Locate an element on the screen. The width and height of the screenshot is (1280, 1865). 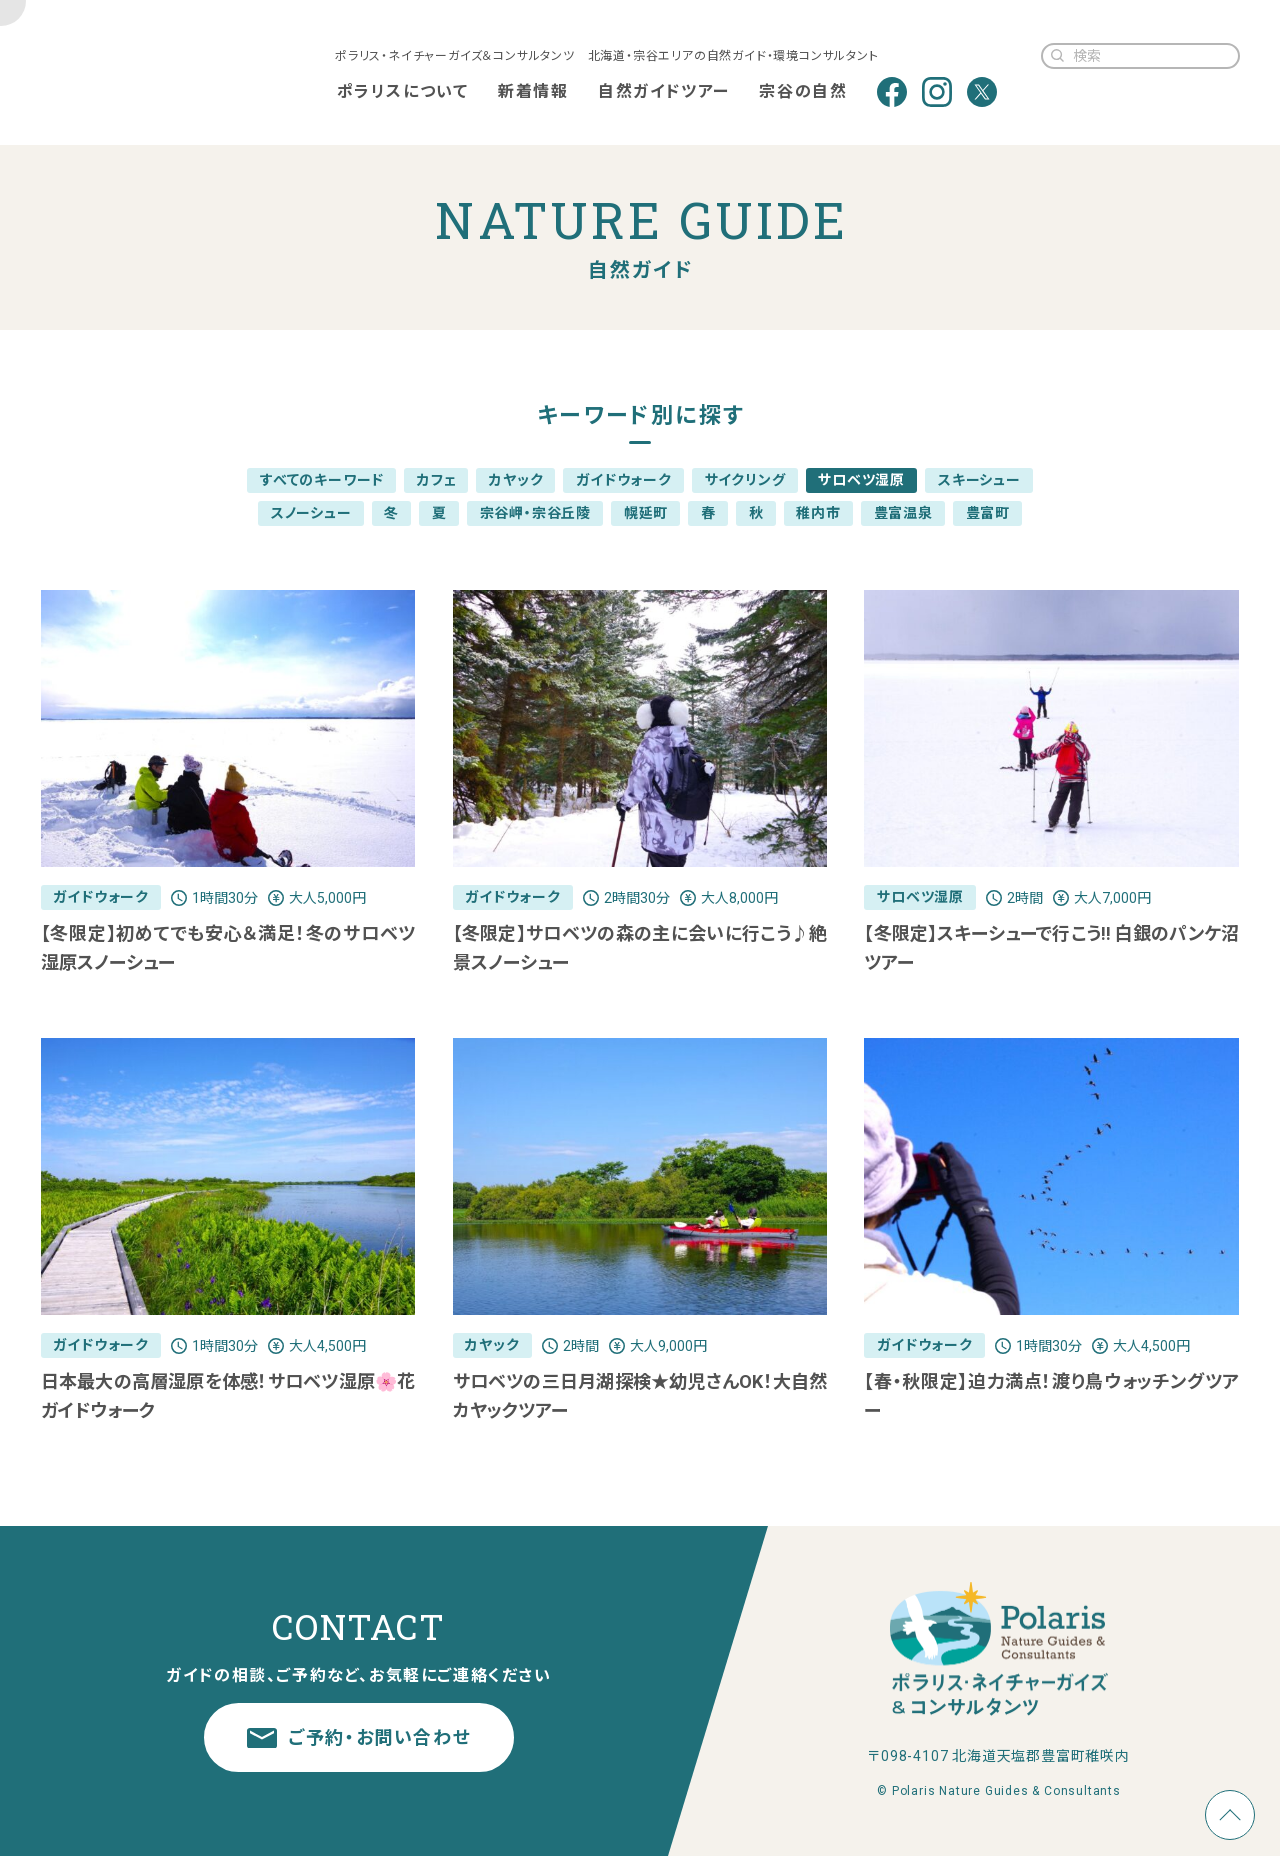
スキーシュー is located at coordinates (979, 480).